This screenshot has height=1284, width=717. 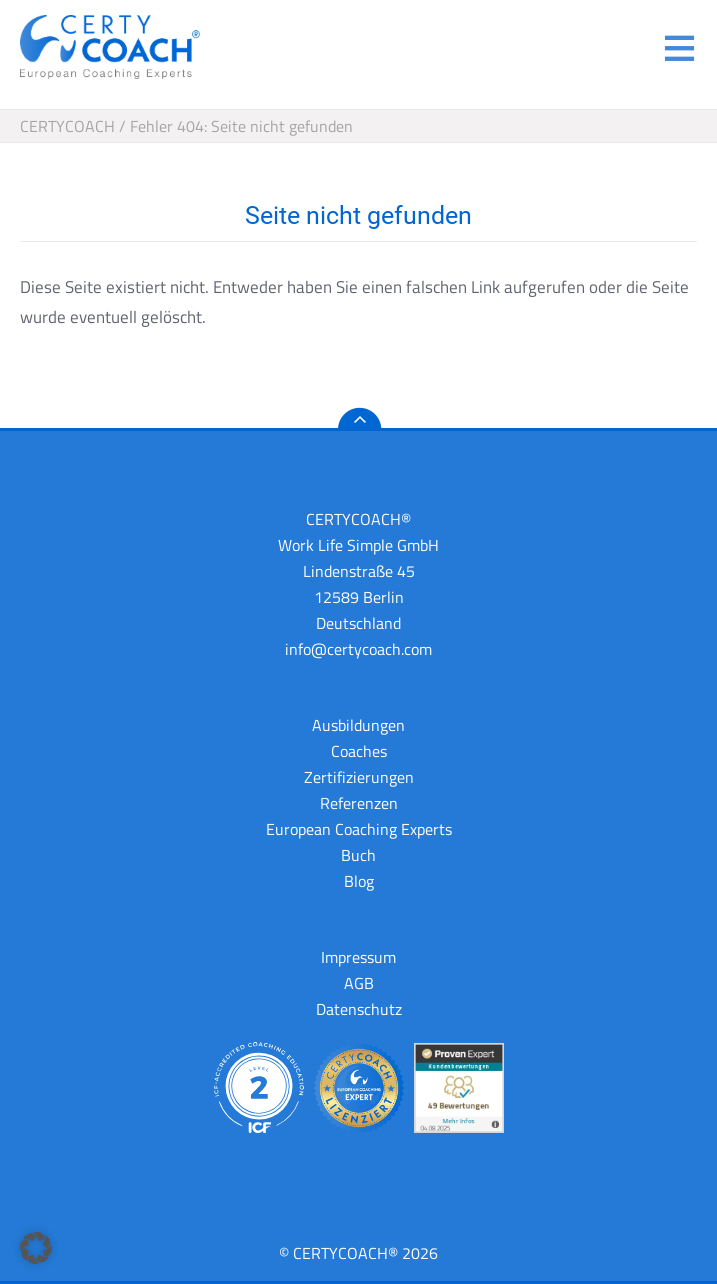 I want to click on Datenschutz, so click(x=359, y=1009).